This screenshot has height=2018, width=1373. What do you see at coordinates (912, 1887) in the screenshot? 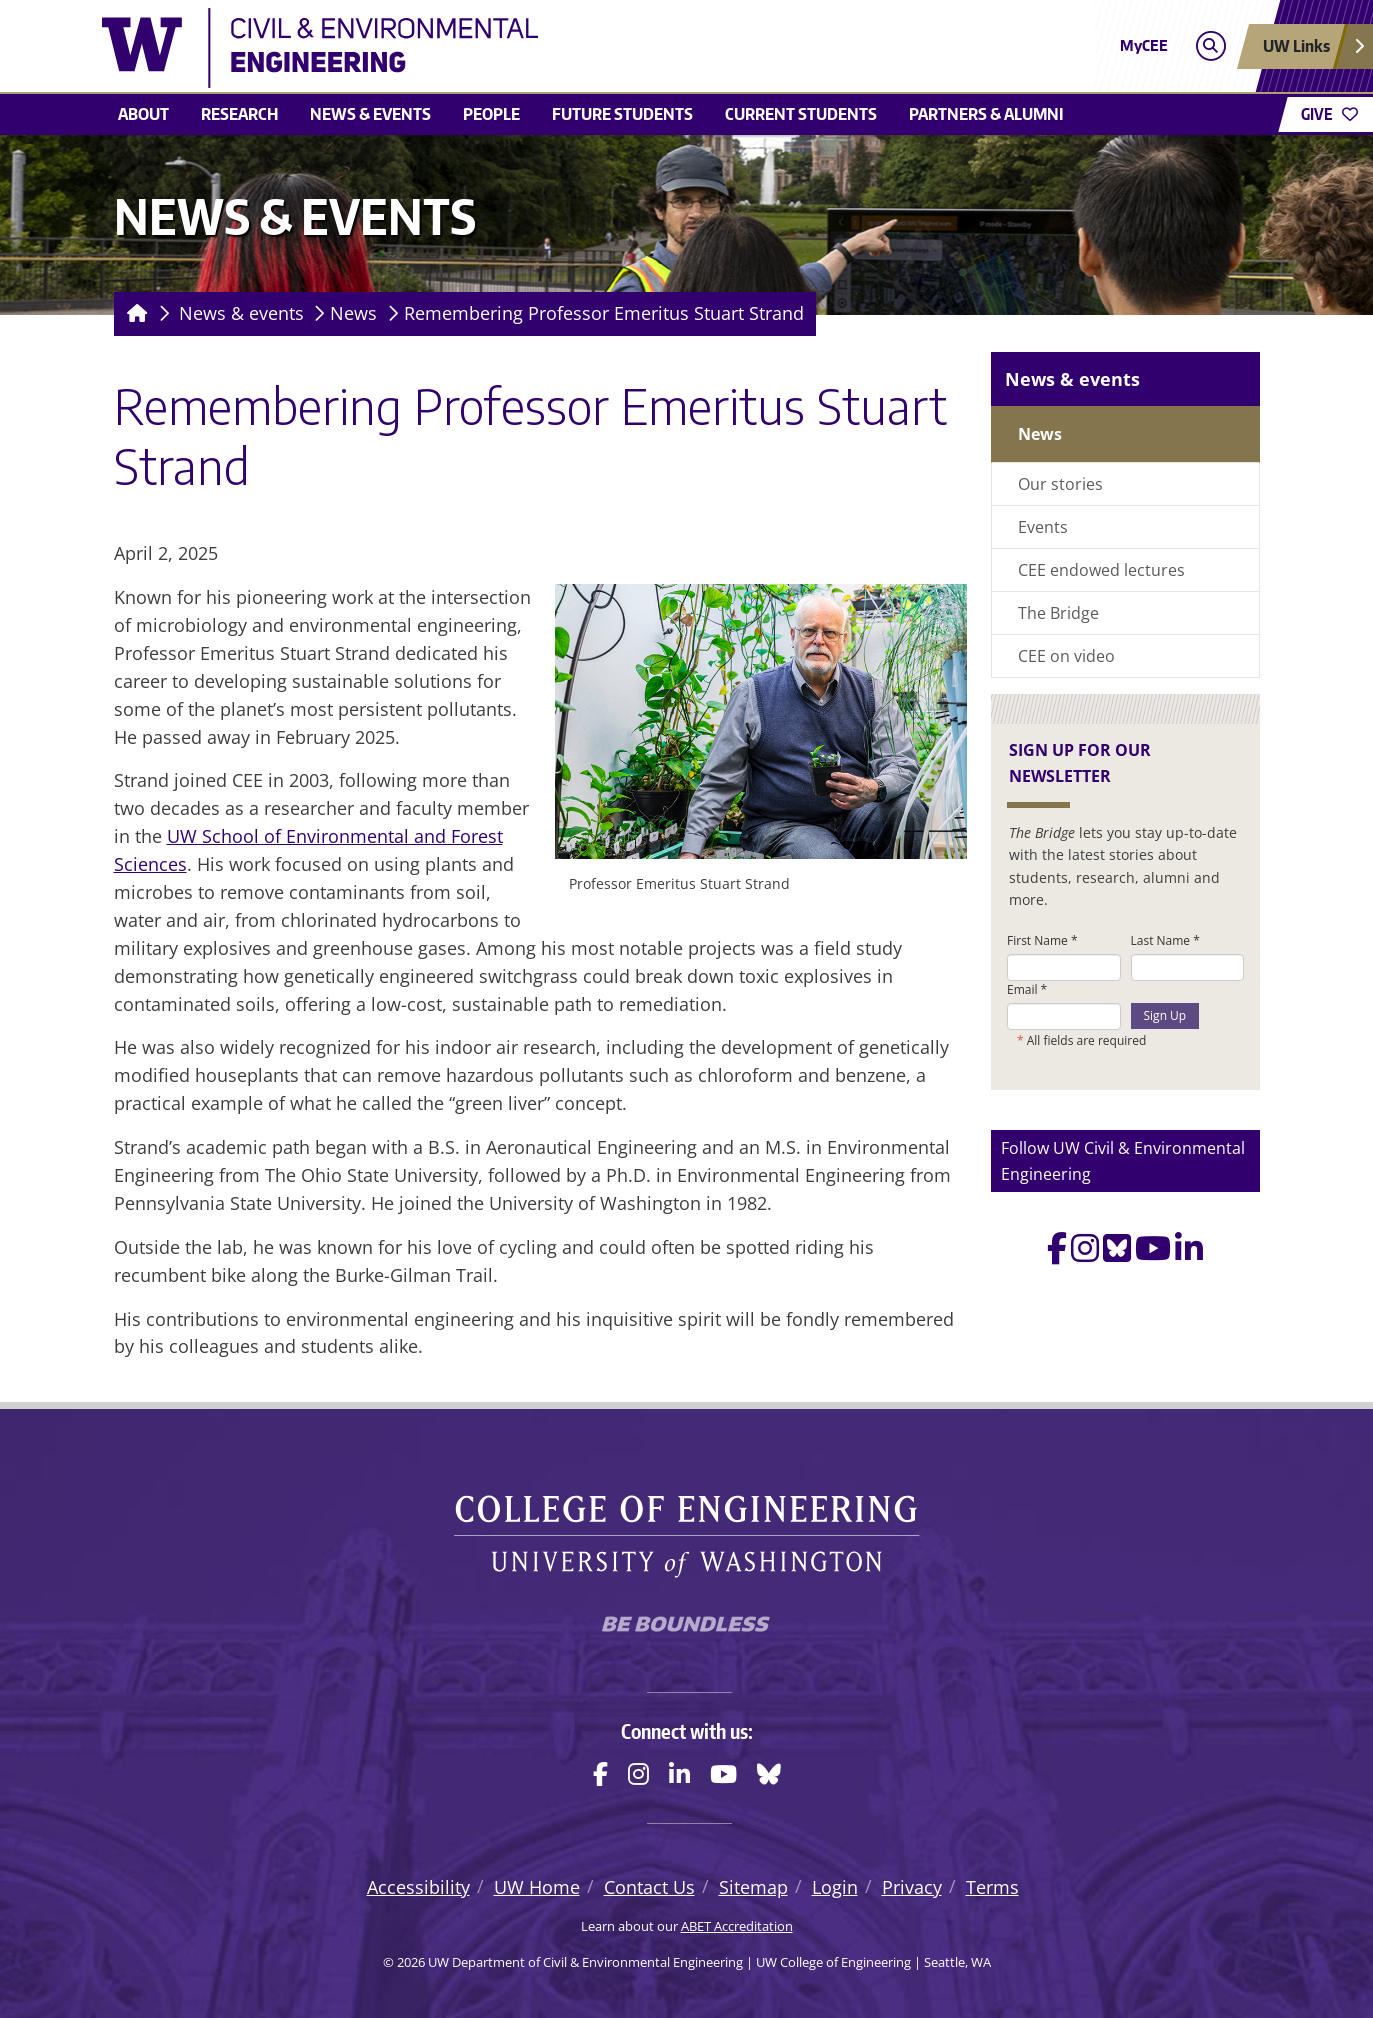
I see `Privacy` at bounding box center [912, 1887].